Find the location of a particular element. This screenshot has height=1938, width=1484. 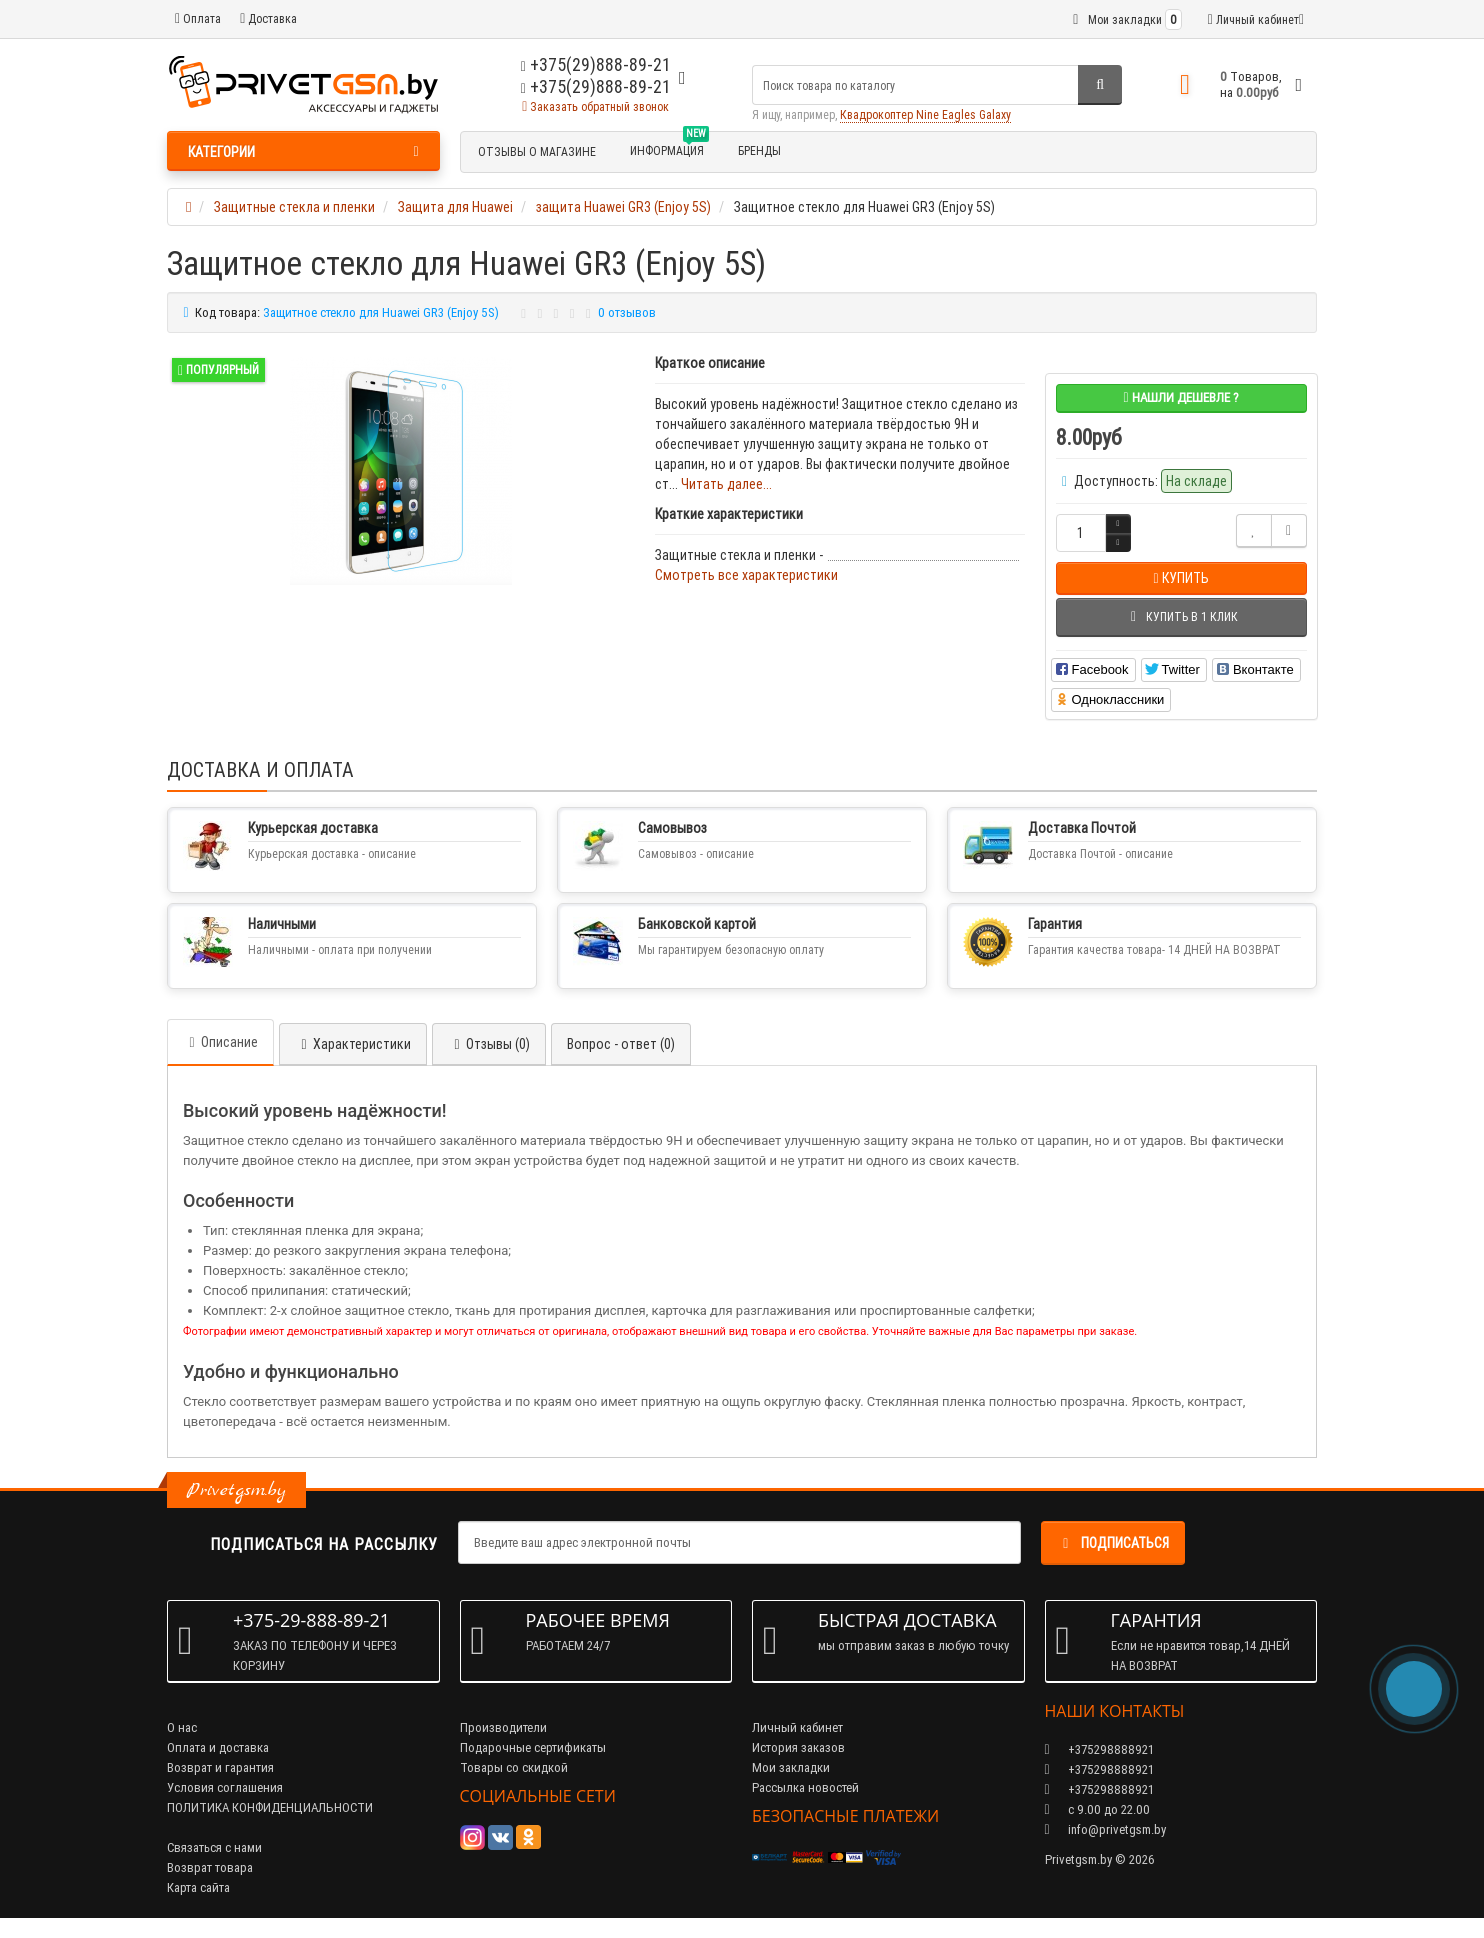

ПОЛИТИКА КОНФИДЕНЦИАЛЬНОСТИ is located at coordinates (270, 1807).